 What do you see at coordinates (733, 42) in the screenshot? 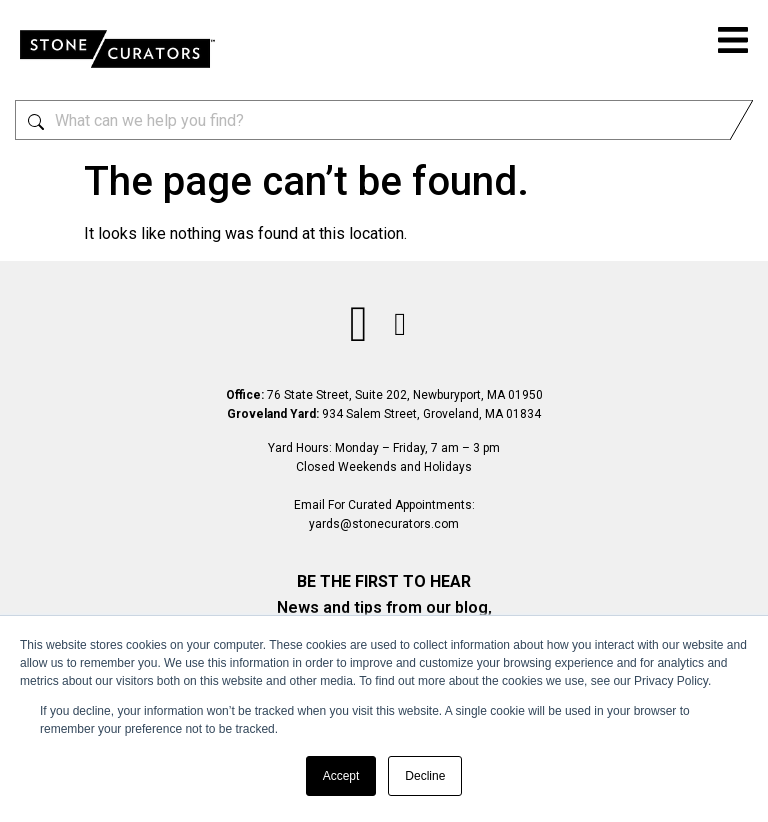
I see `[button]` at bounding box center [733, 42].